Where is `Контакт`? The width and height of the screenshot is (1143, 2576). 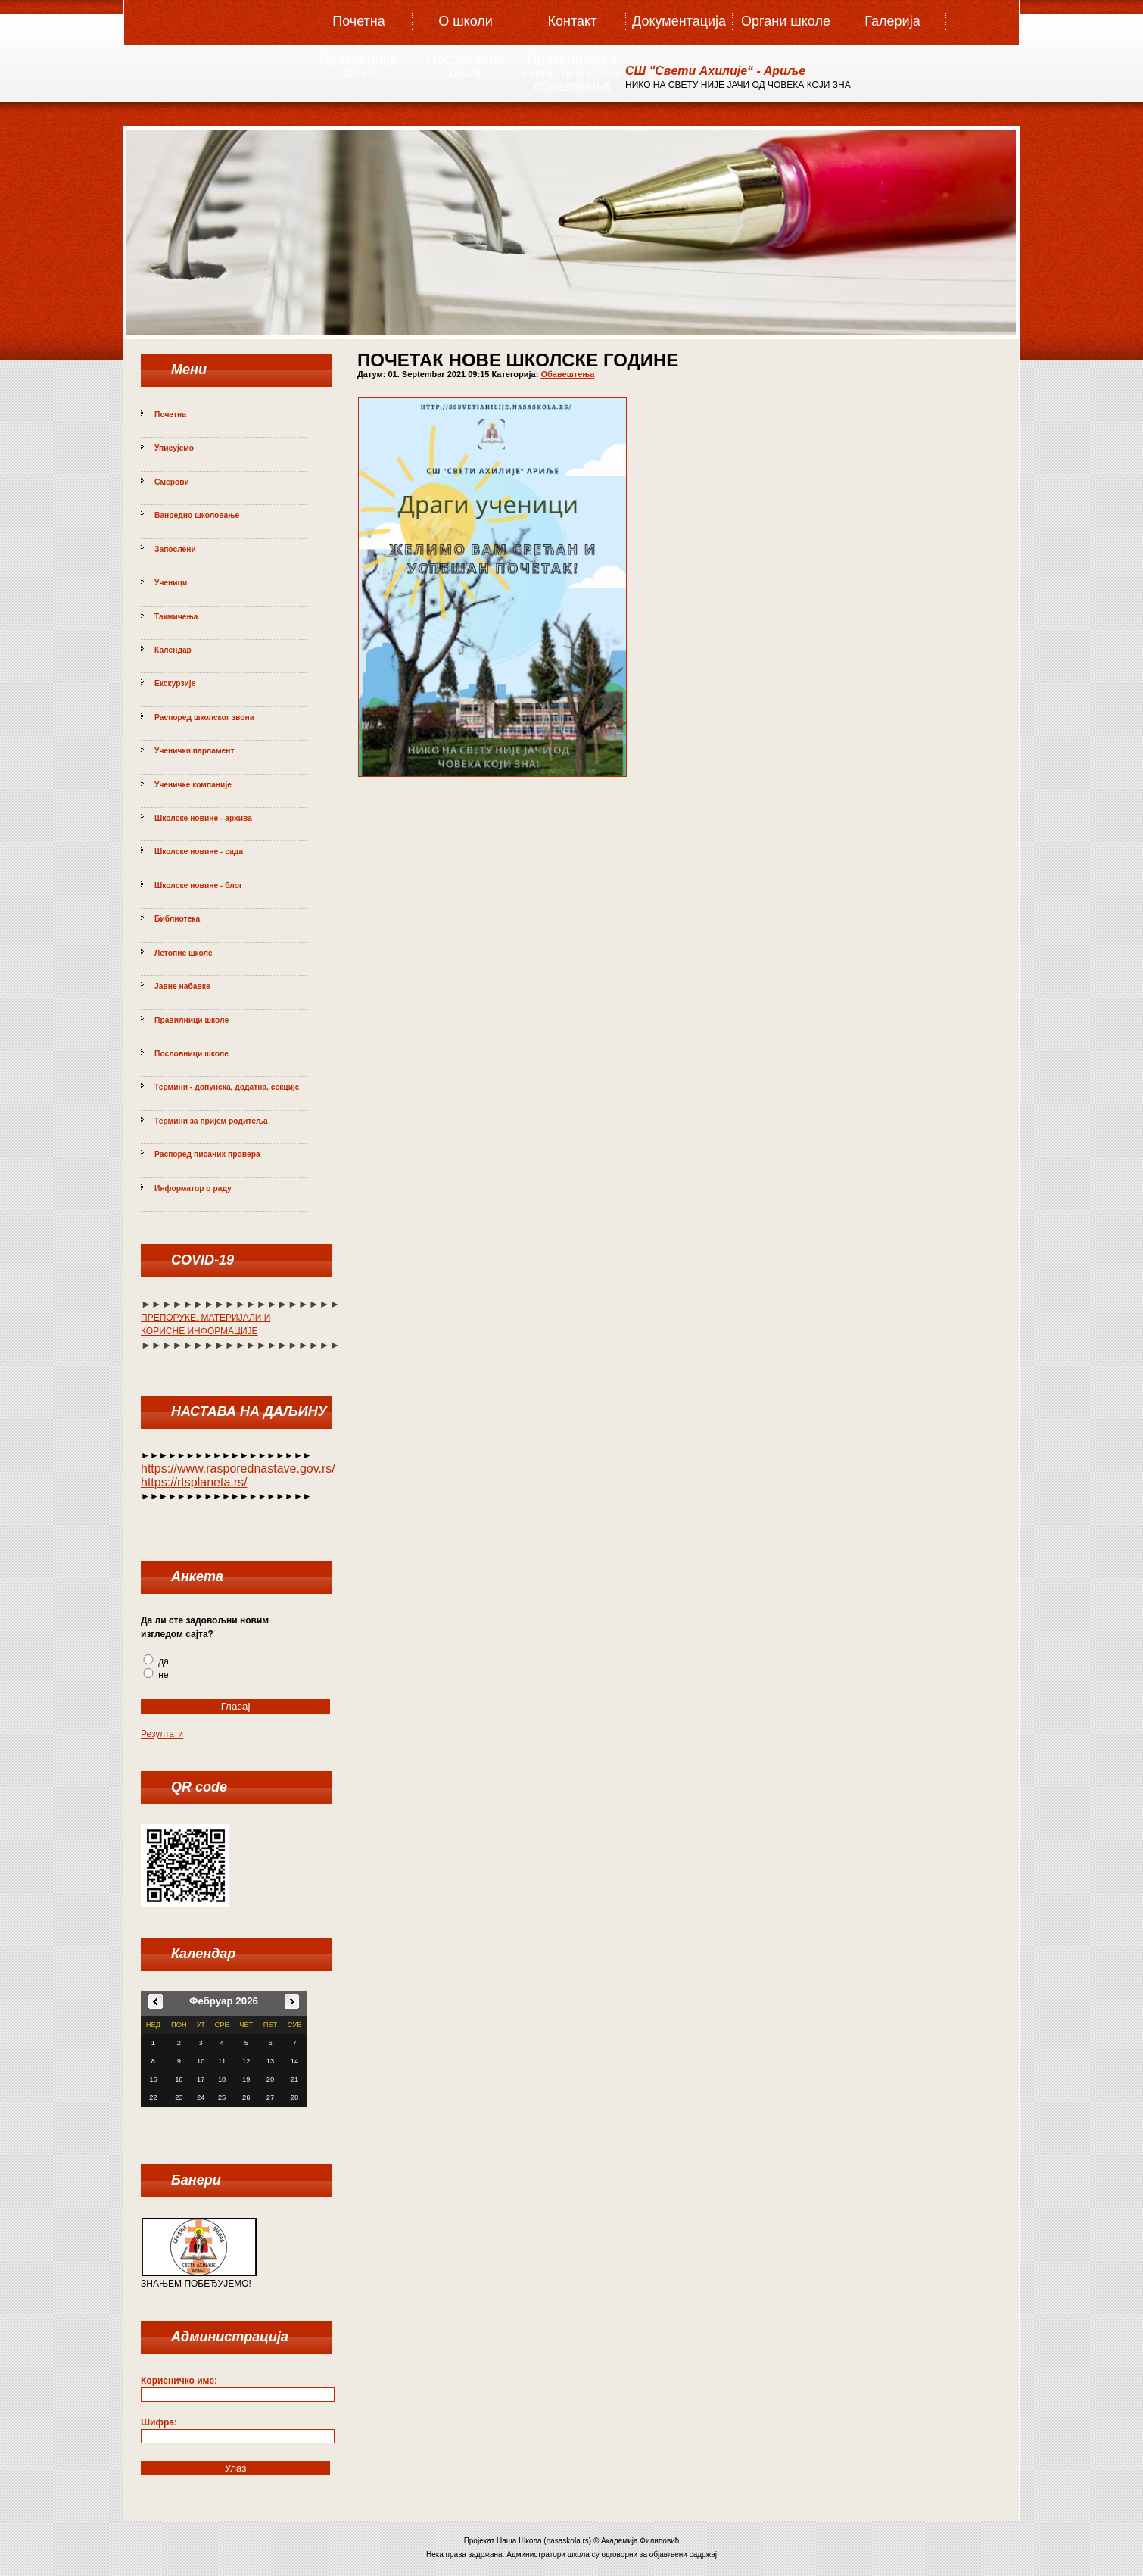
Контакт is located at coordinates (572, 21).